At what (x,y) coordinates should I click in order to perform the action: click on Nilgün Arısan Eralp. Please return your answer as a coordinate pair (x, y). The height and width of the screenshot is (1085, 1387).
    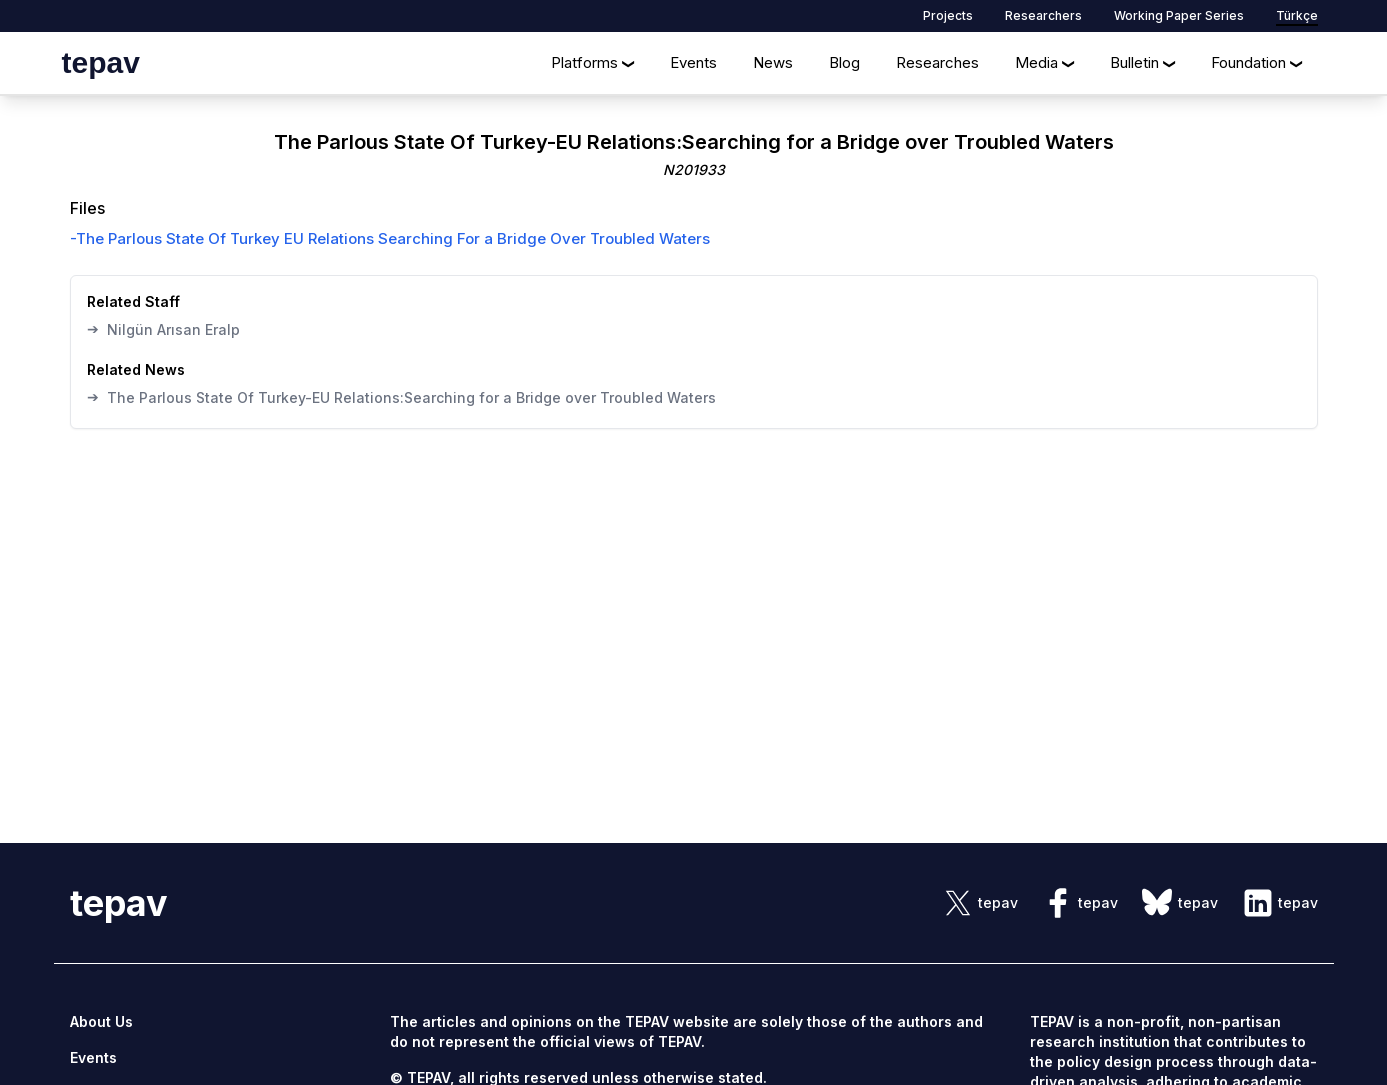
    Looking at the image, I should click on (163, 329).